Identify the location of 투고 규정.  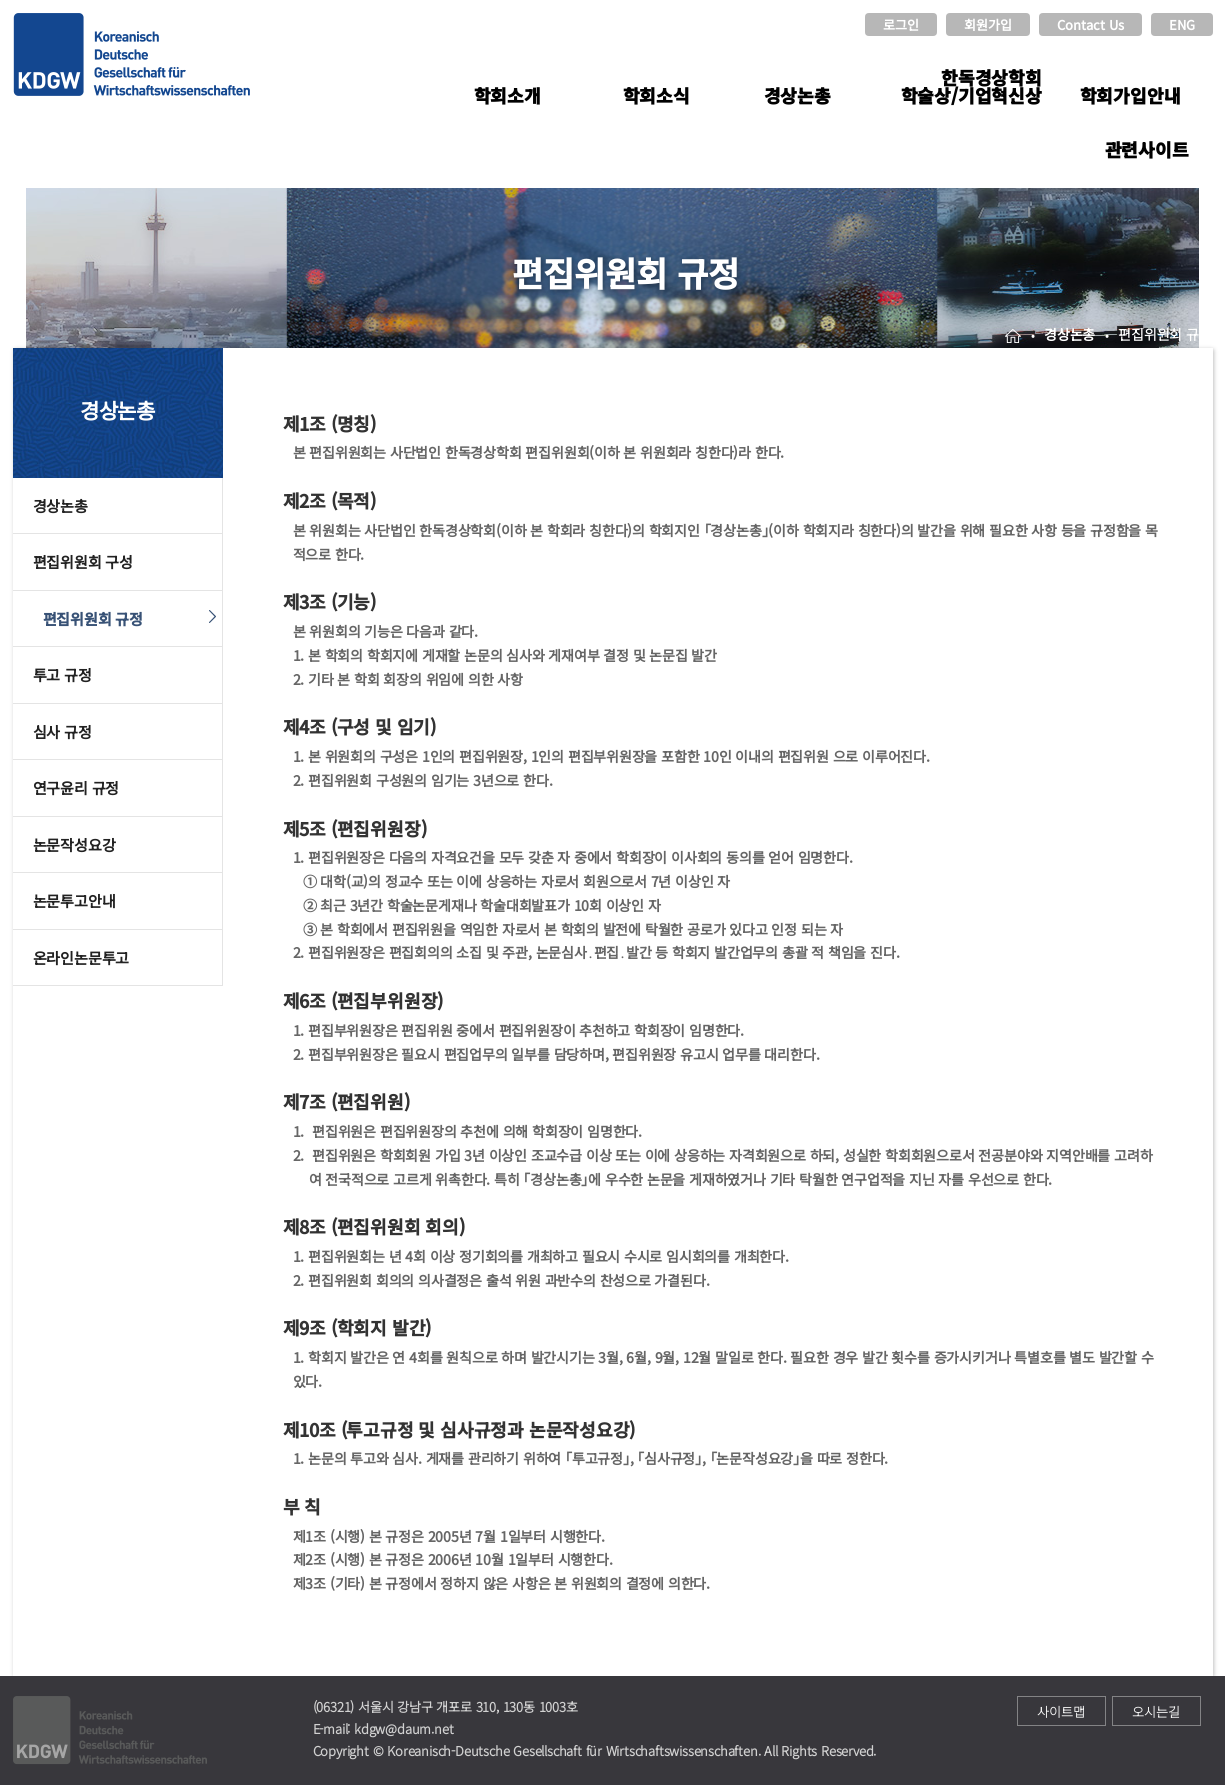
(62, 674).